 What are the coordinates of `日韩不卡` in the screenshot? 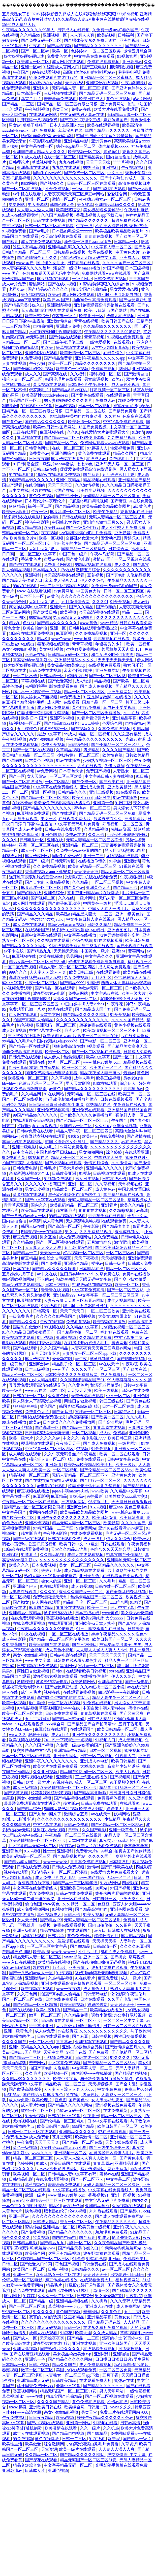 It's located at (72, 1914).